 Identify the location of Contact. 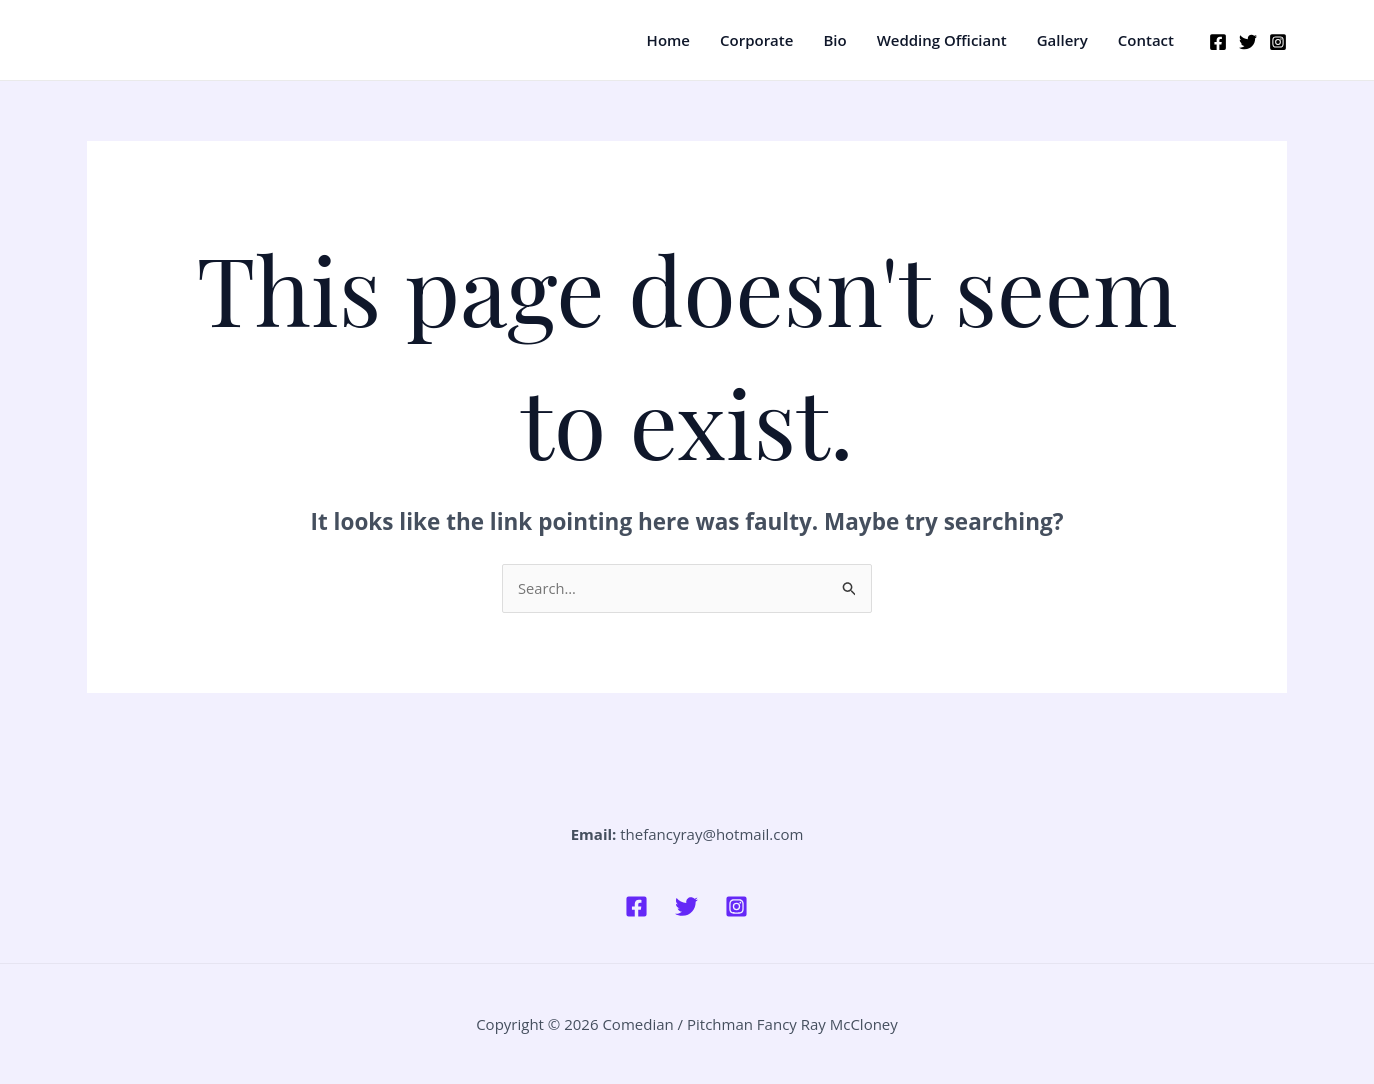
(1146, 40).